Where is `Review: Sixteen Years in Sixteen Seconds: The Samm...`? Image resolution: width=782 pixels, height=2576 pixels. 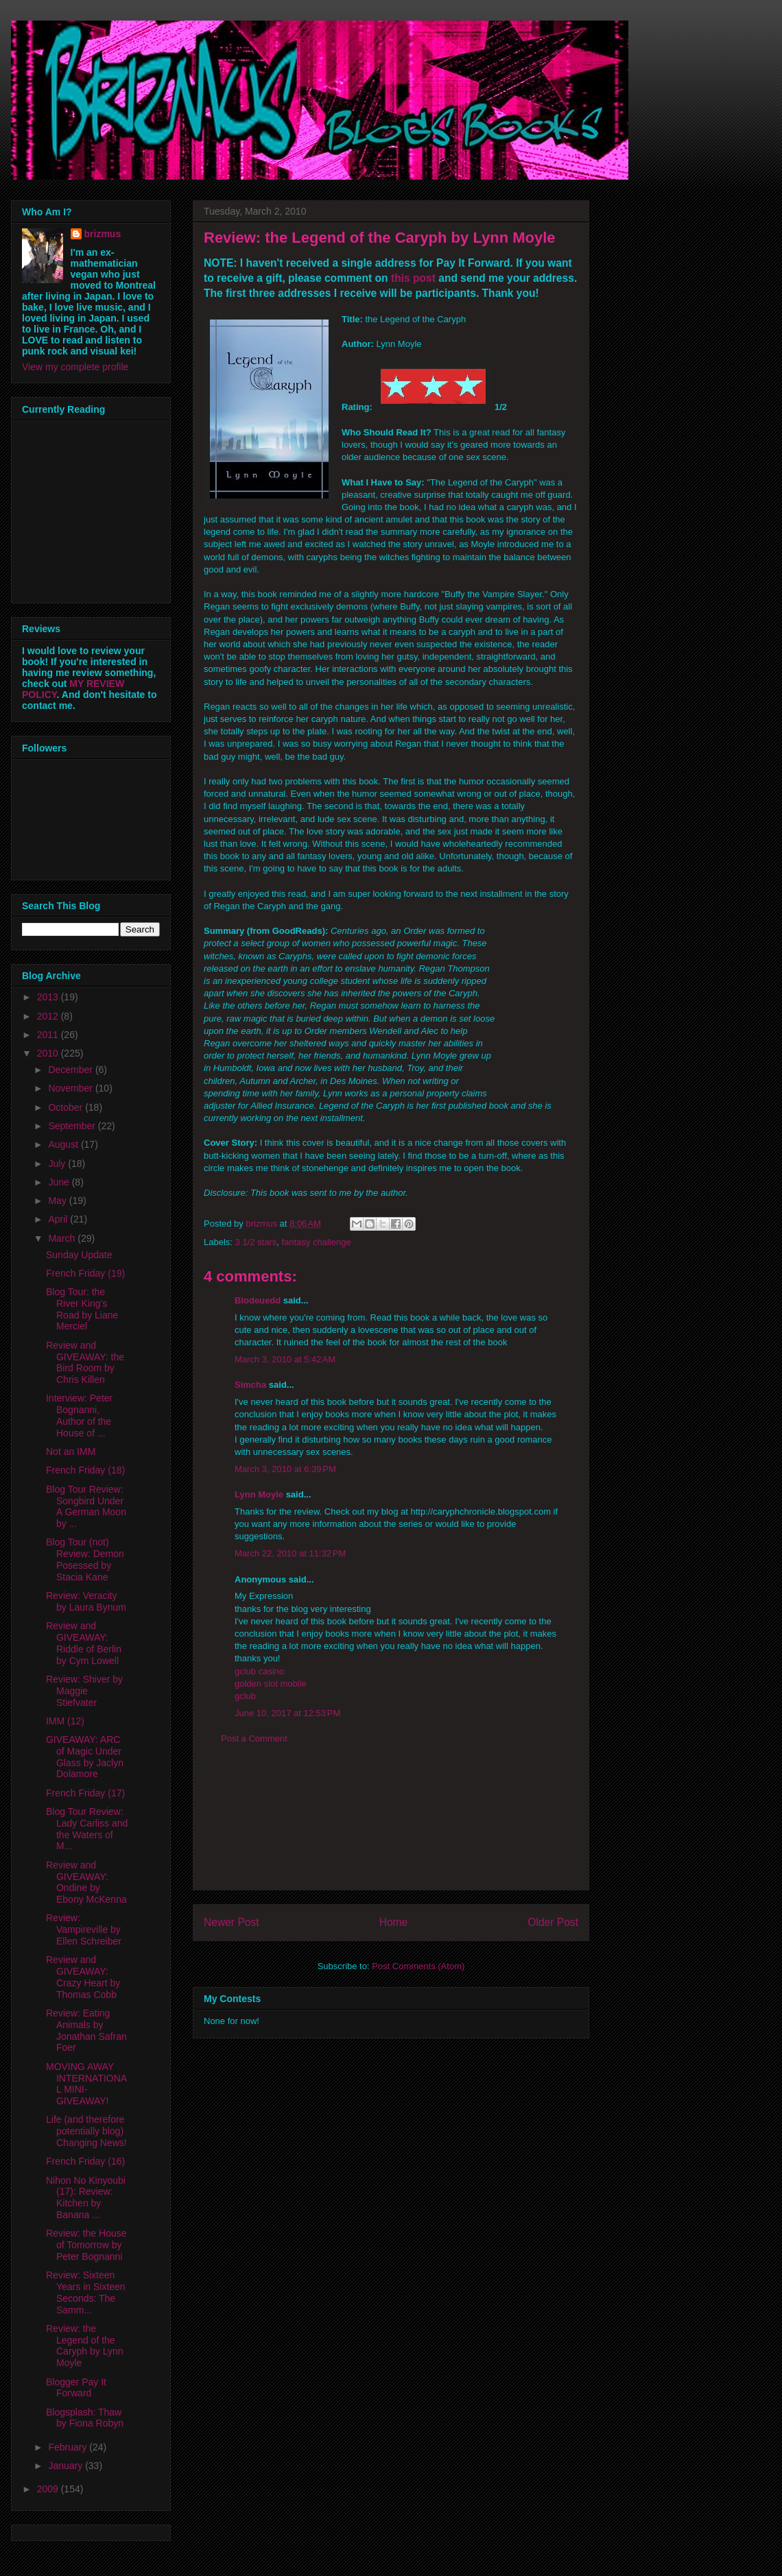 Review: Sixteen Years in Sixteen Seconds: The Samm... is located at coordinates (86, 2292).